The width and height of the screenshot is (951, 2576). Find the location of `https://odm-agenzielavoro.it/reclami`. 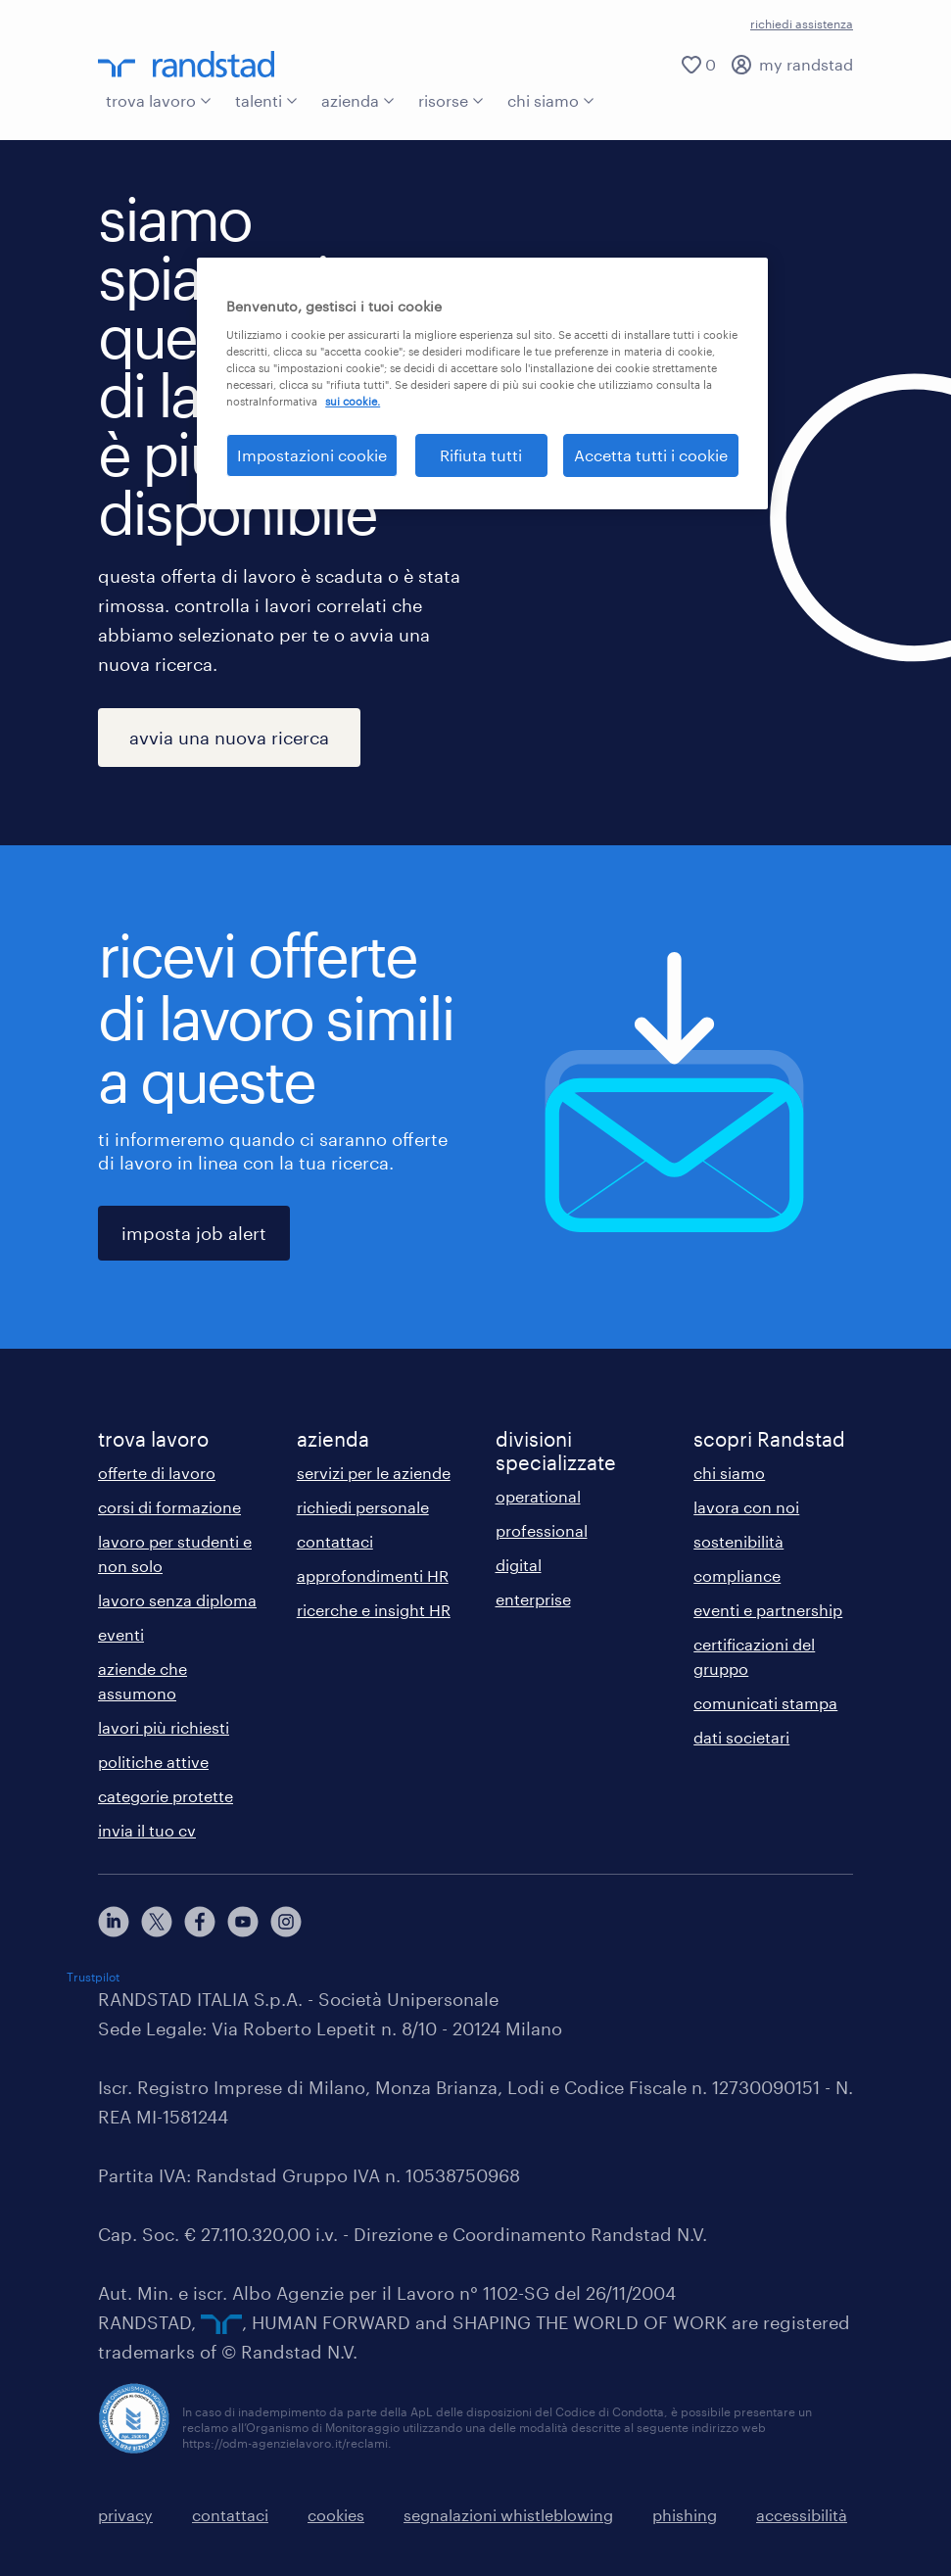

https://odm-agenzielavoro.it/reclami is located at coordinates (285, 2443).